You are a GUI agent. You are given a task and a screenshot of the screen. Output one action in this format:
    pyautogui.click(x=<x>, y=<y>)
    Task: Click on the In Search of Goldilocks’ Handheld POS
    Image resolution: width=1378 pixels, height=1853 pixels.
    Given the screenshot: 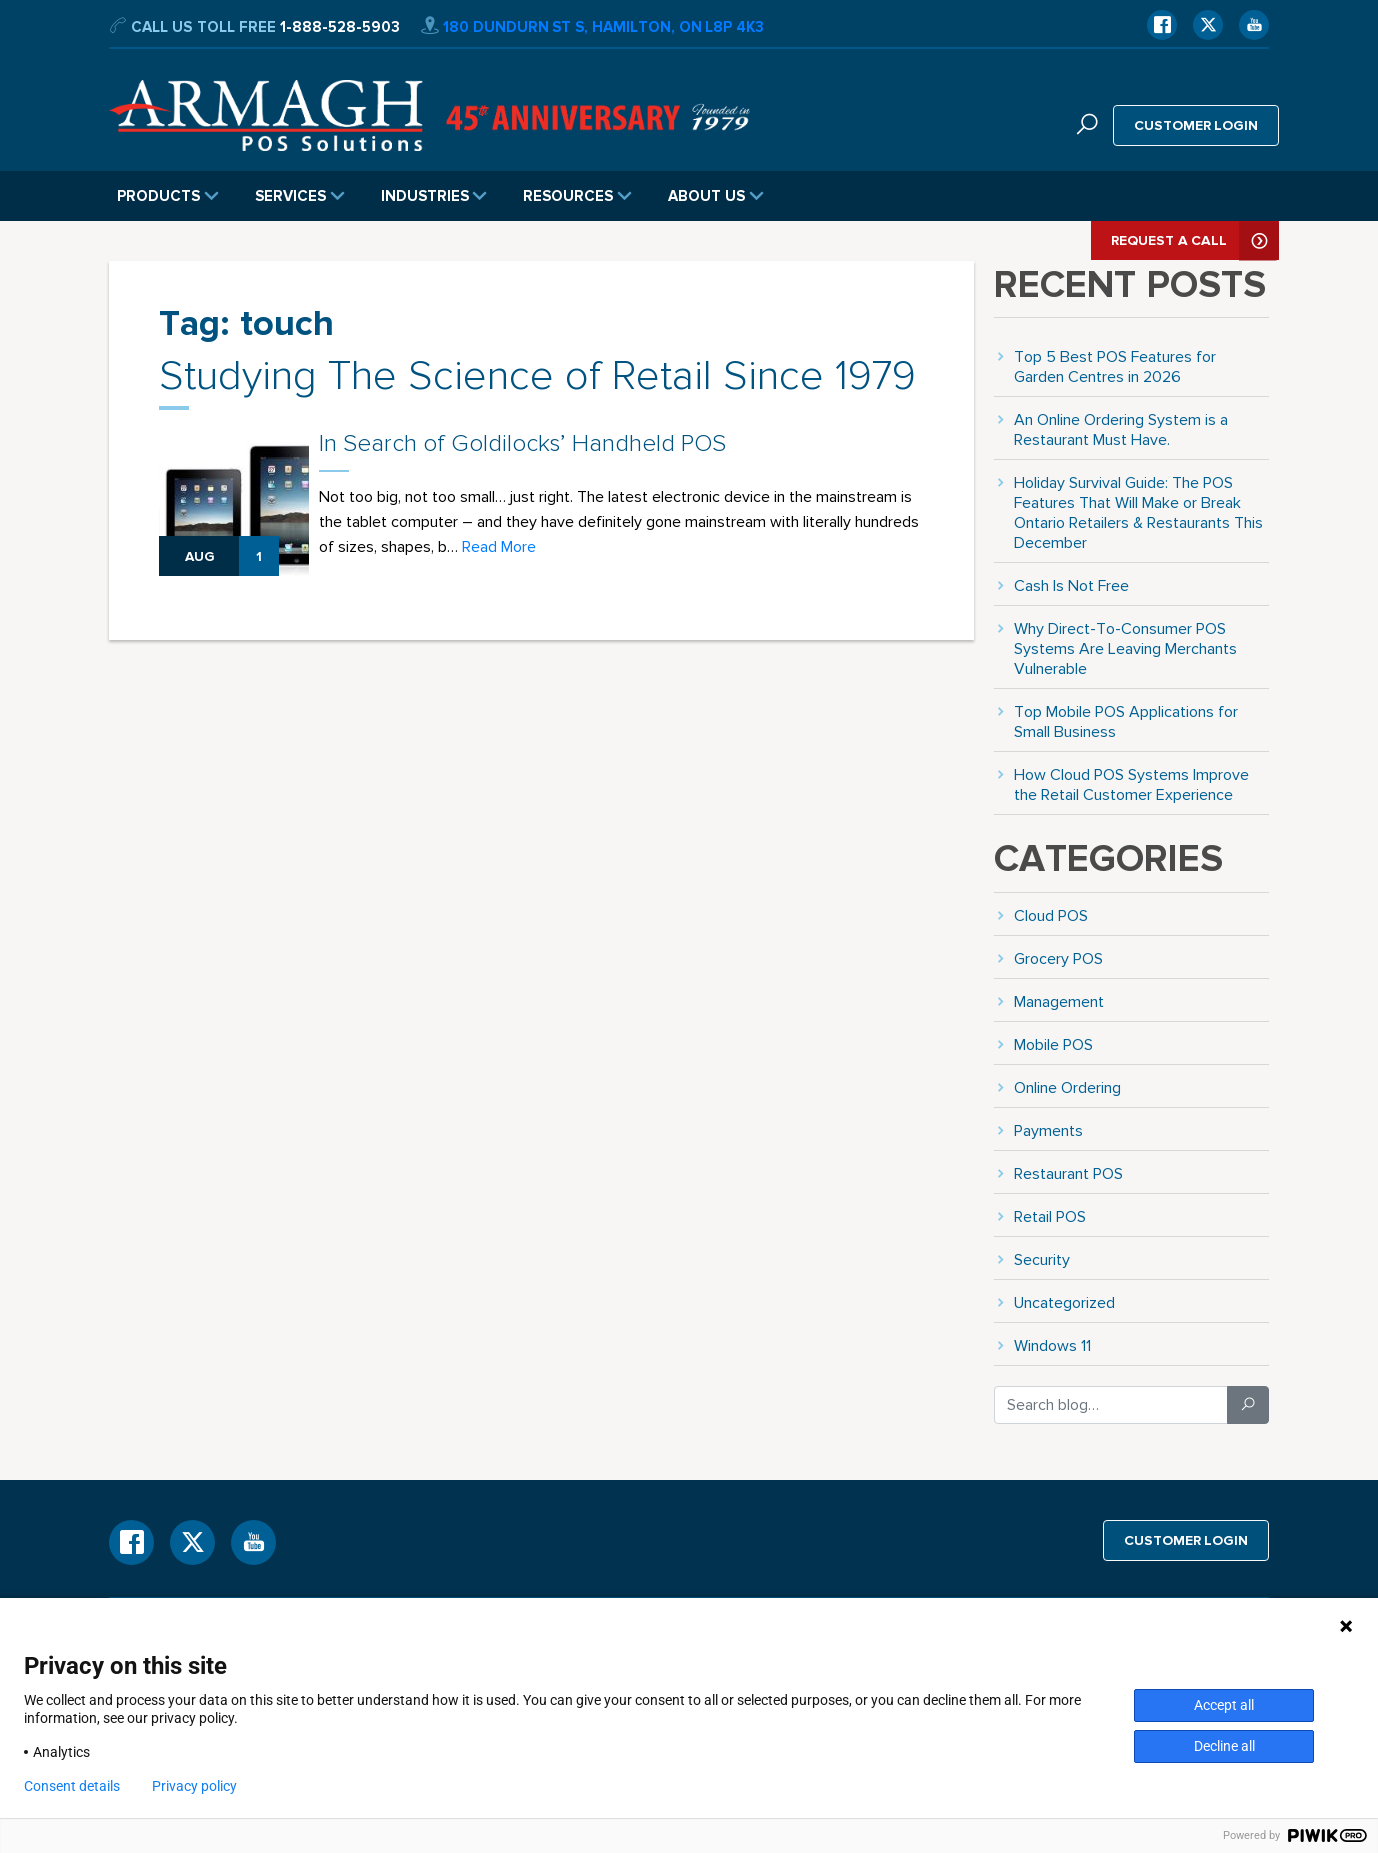 What is the action you would take?
    pyautogui.click(x=522, y=443)
    